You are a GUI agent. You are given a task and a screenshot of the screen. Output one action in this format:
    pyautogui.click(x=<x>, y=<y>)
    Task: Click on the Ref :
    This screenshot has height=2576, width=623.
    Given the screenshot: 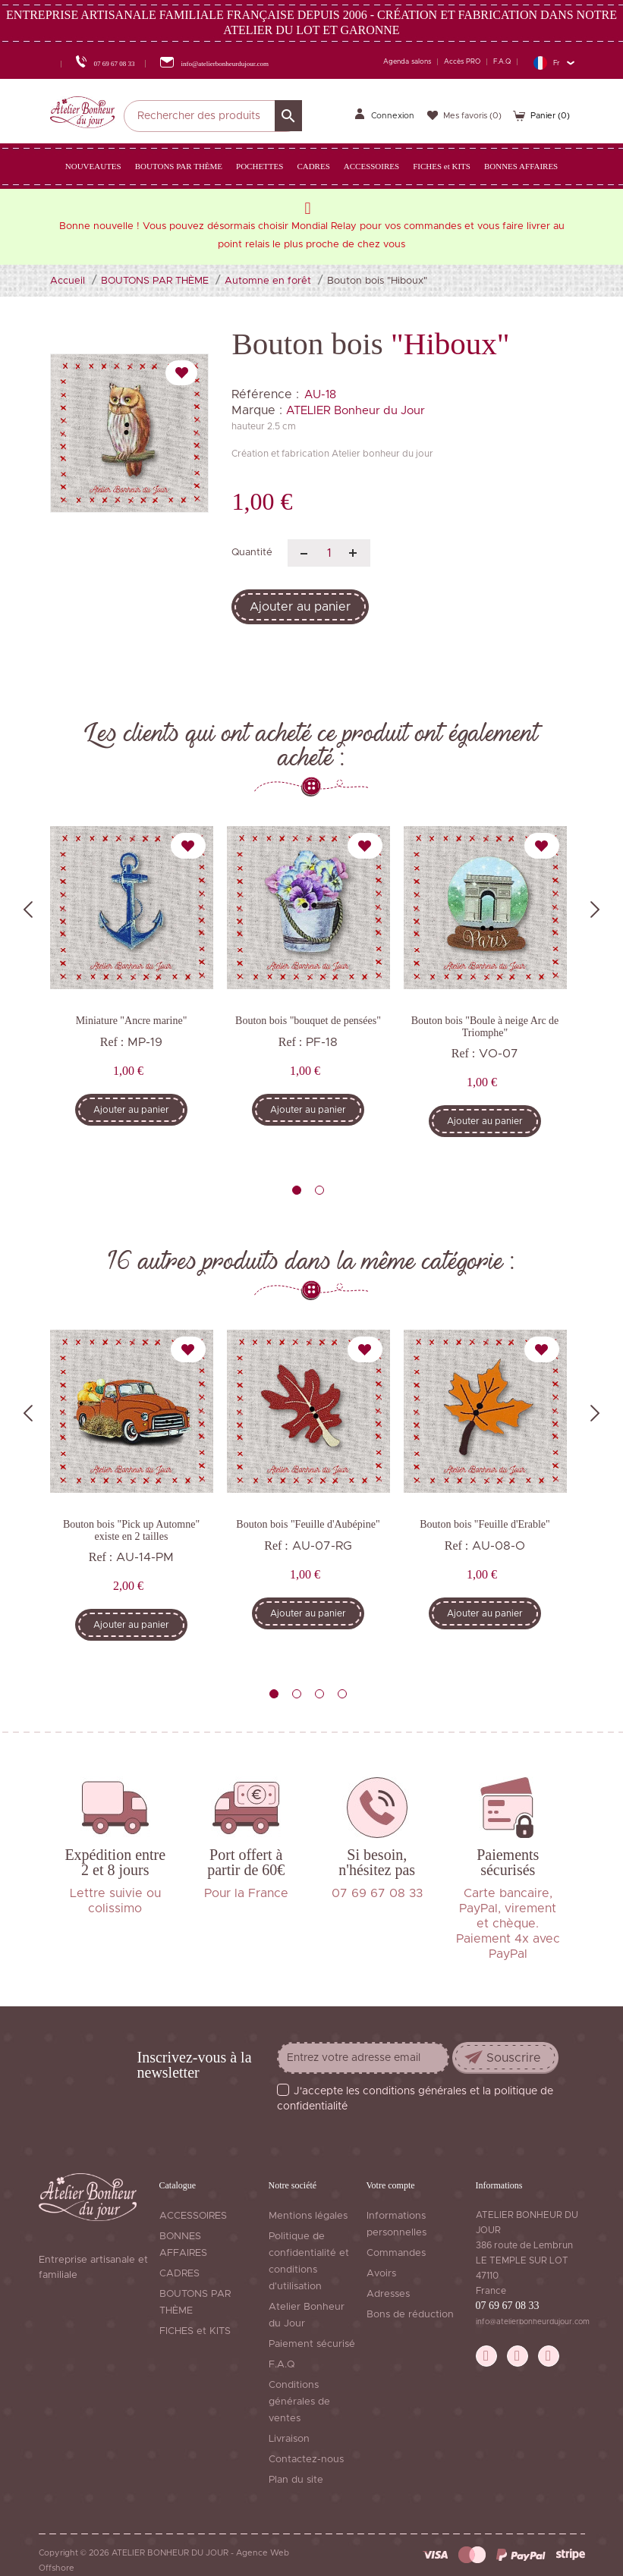 What is the action you would take?
    pyautogui.click(x=112, y=1041)
    